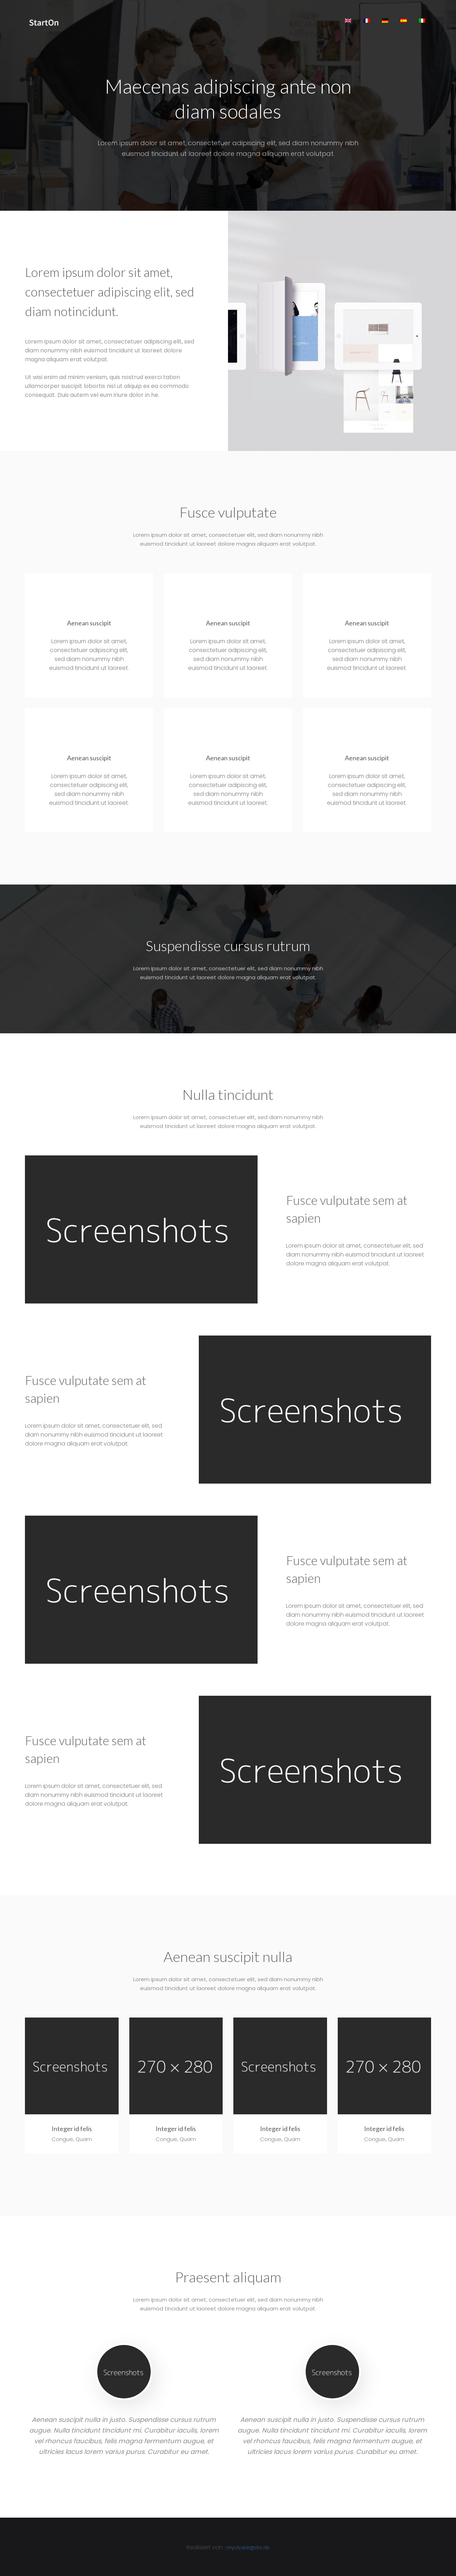 This screenshot has width=456, height=2576. What do you see at coordinates (248, 2546) in the screenshot?
I see `mycleaningsite.de` at bounding box center [248, 2546].